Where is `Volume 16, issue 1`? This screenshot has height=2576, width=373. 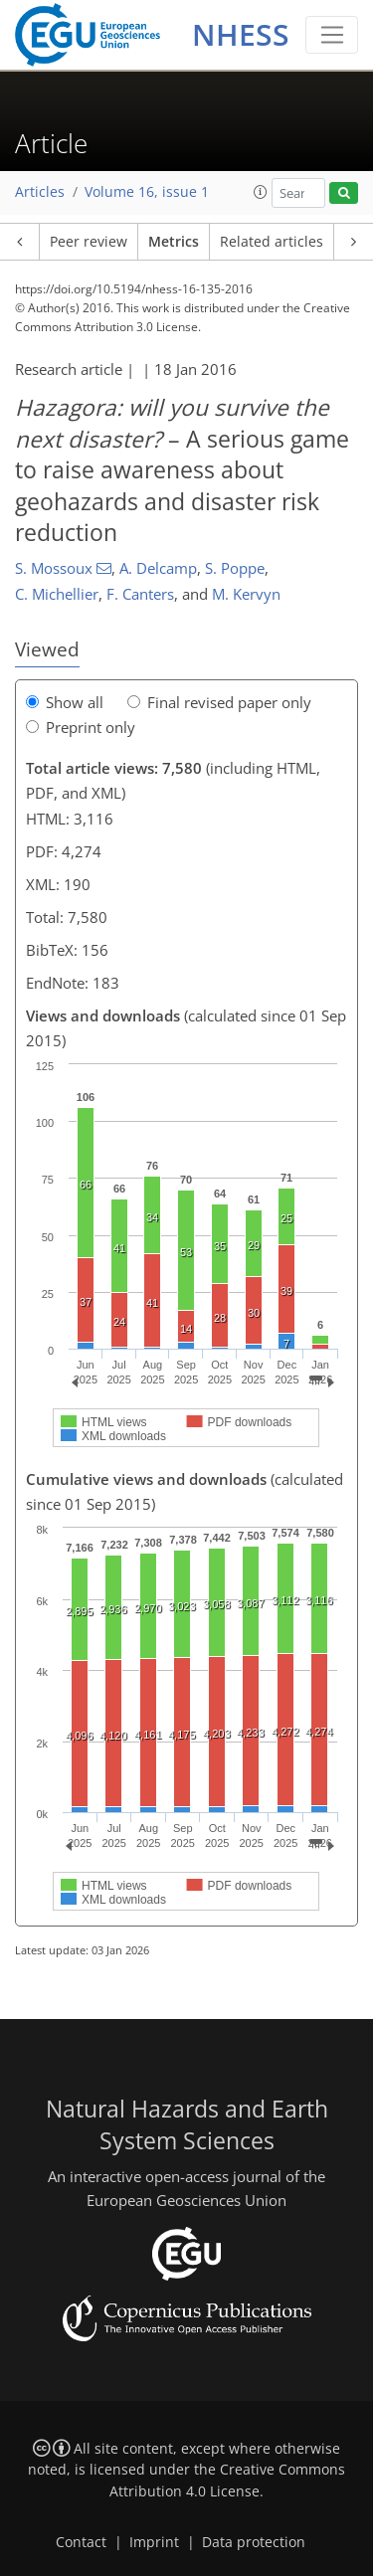
Volume 16, issue 1 is located at coordinates (147, 192).